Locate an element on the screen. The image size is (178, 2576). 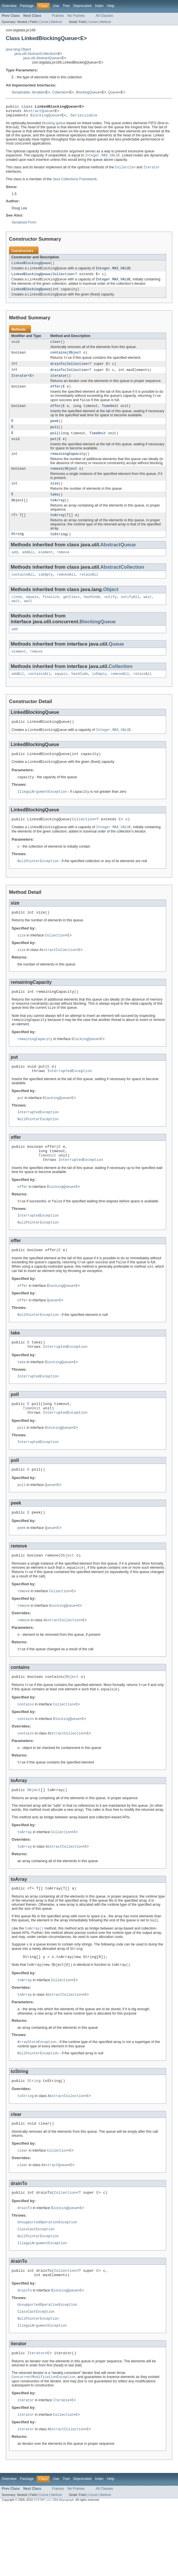
Collection is located at coordinates (59, 93).